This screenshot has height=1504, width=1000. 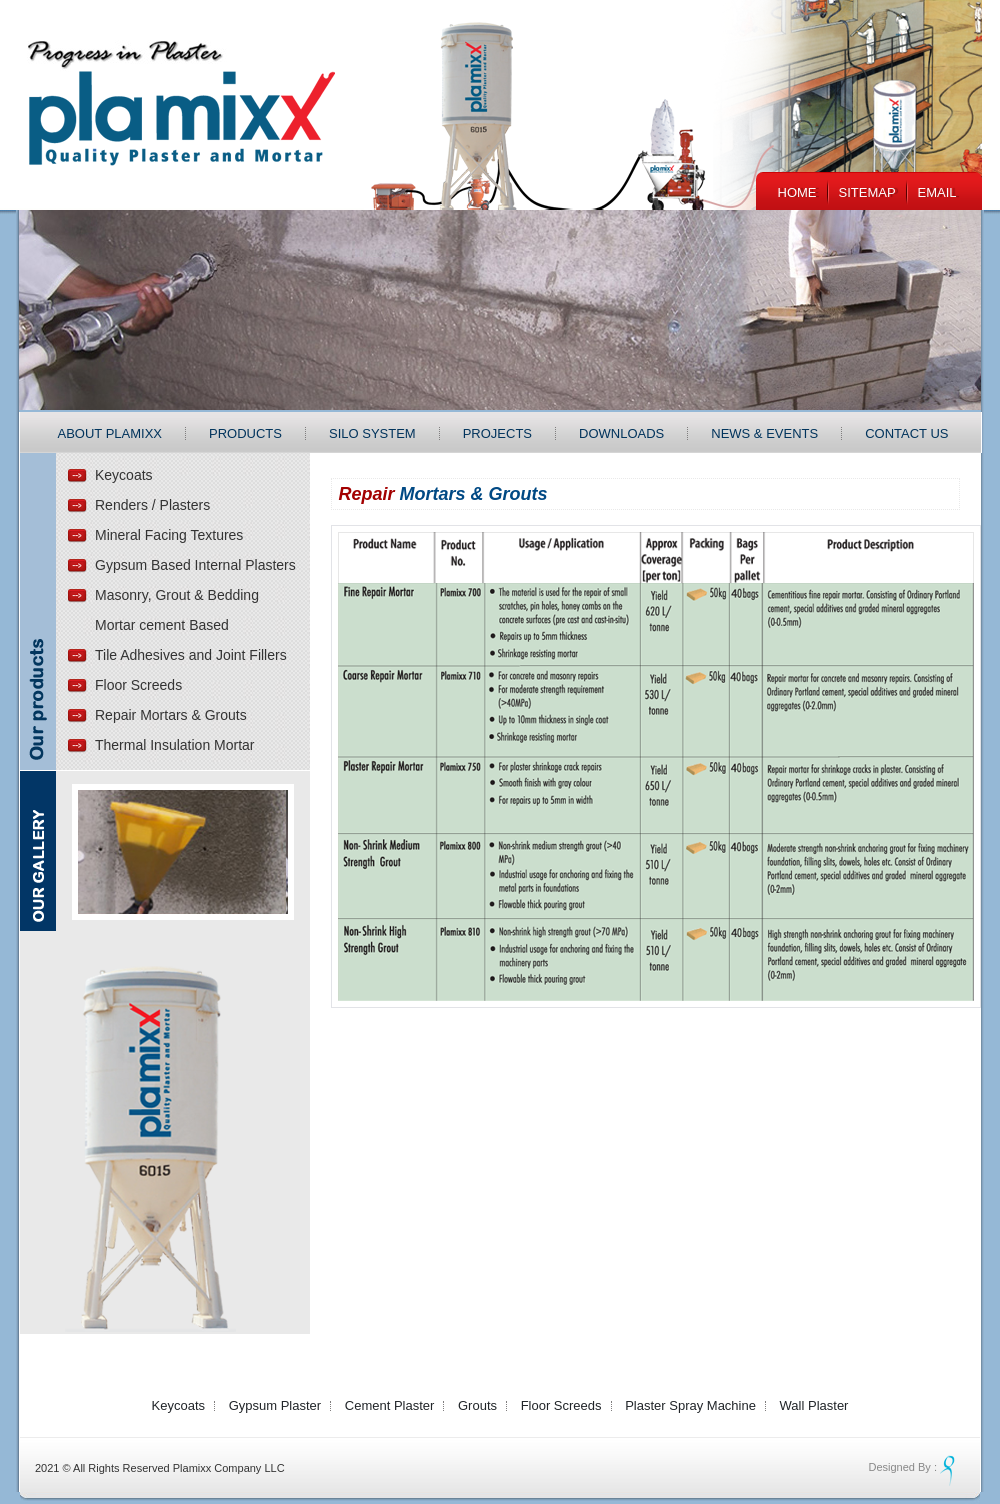 I want to click on EMail, so click(x=937, y=192).